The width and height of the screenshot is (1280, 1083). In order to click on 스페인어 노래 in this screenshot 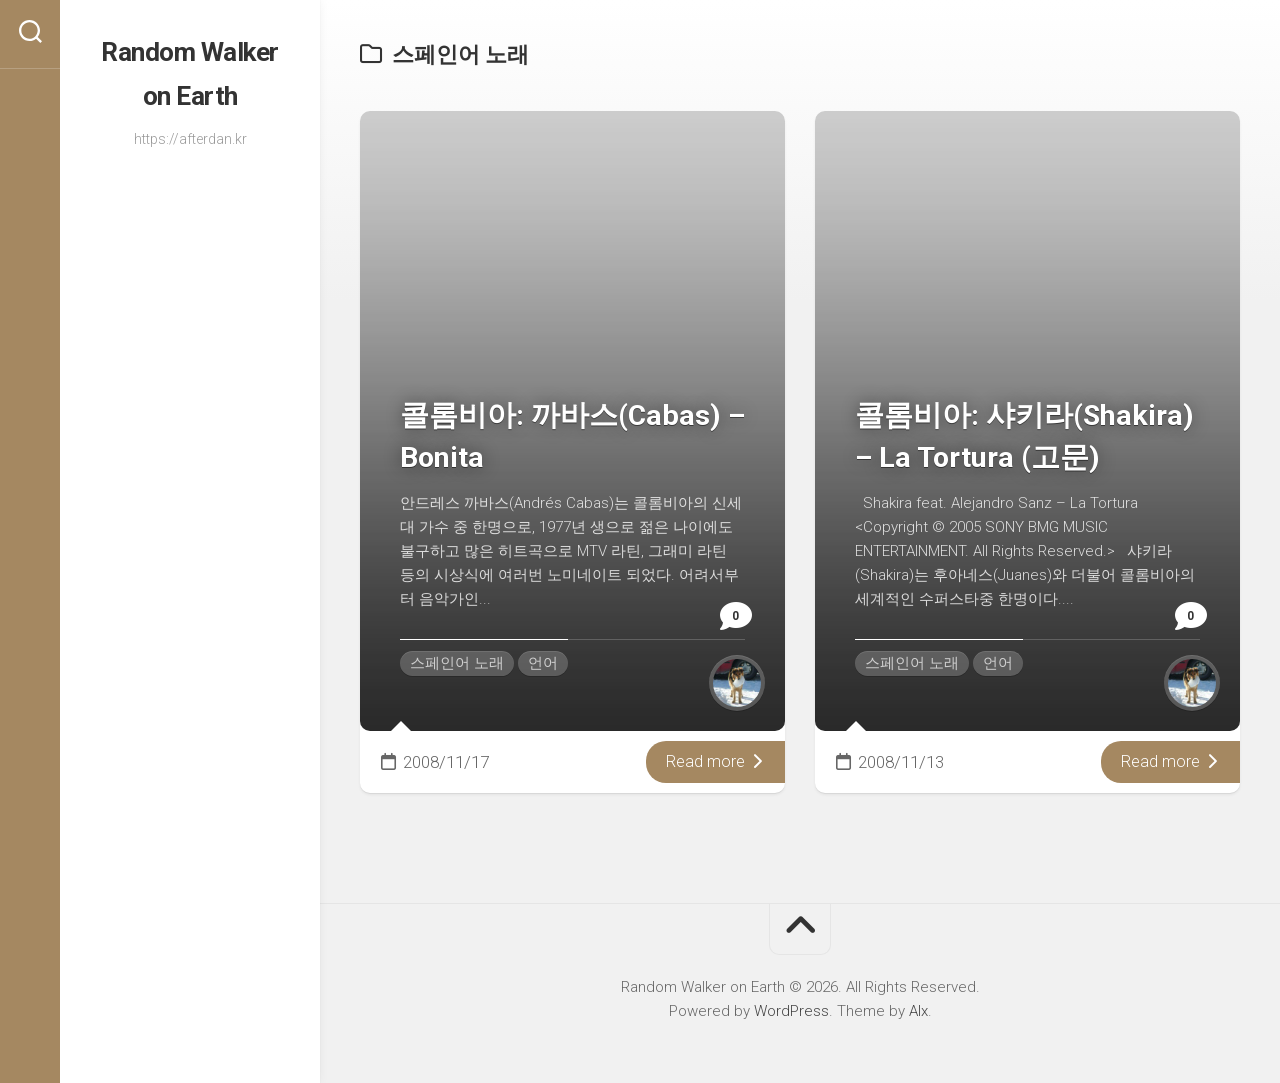, I will do `click(457, 663)`.